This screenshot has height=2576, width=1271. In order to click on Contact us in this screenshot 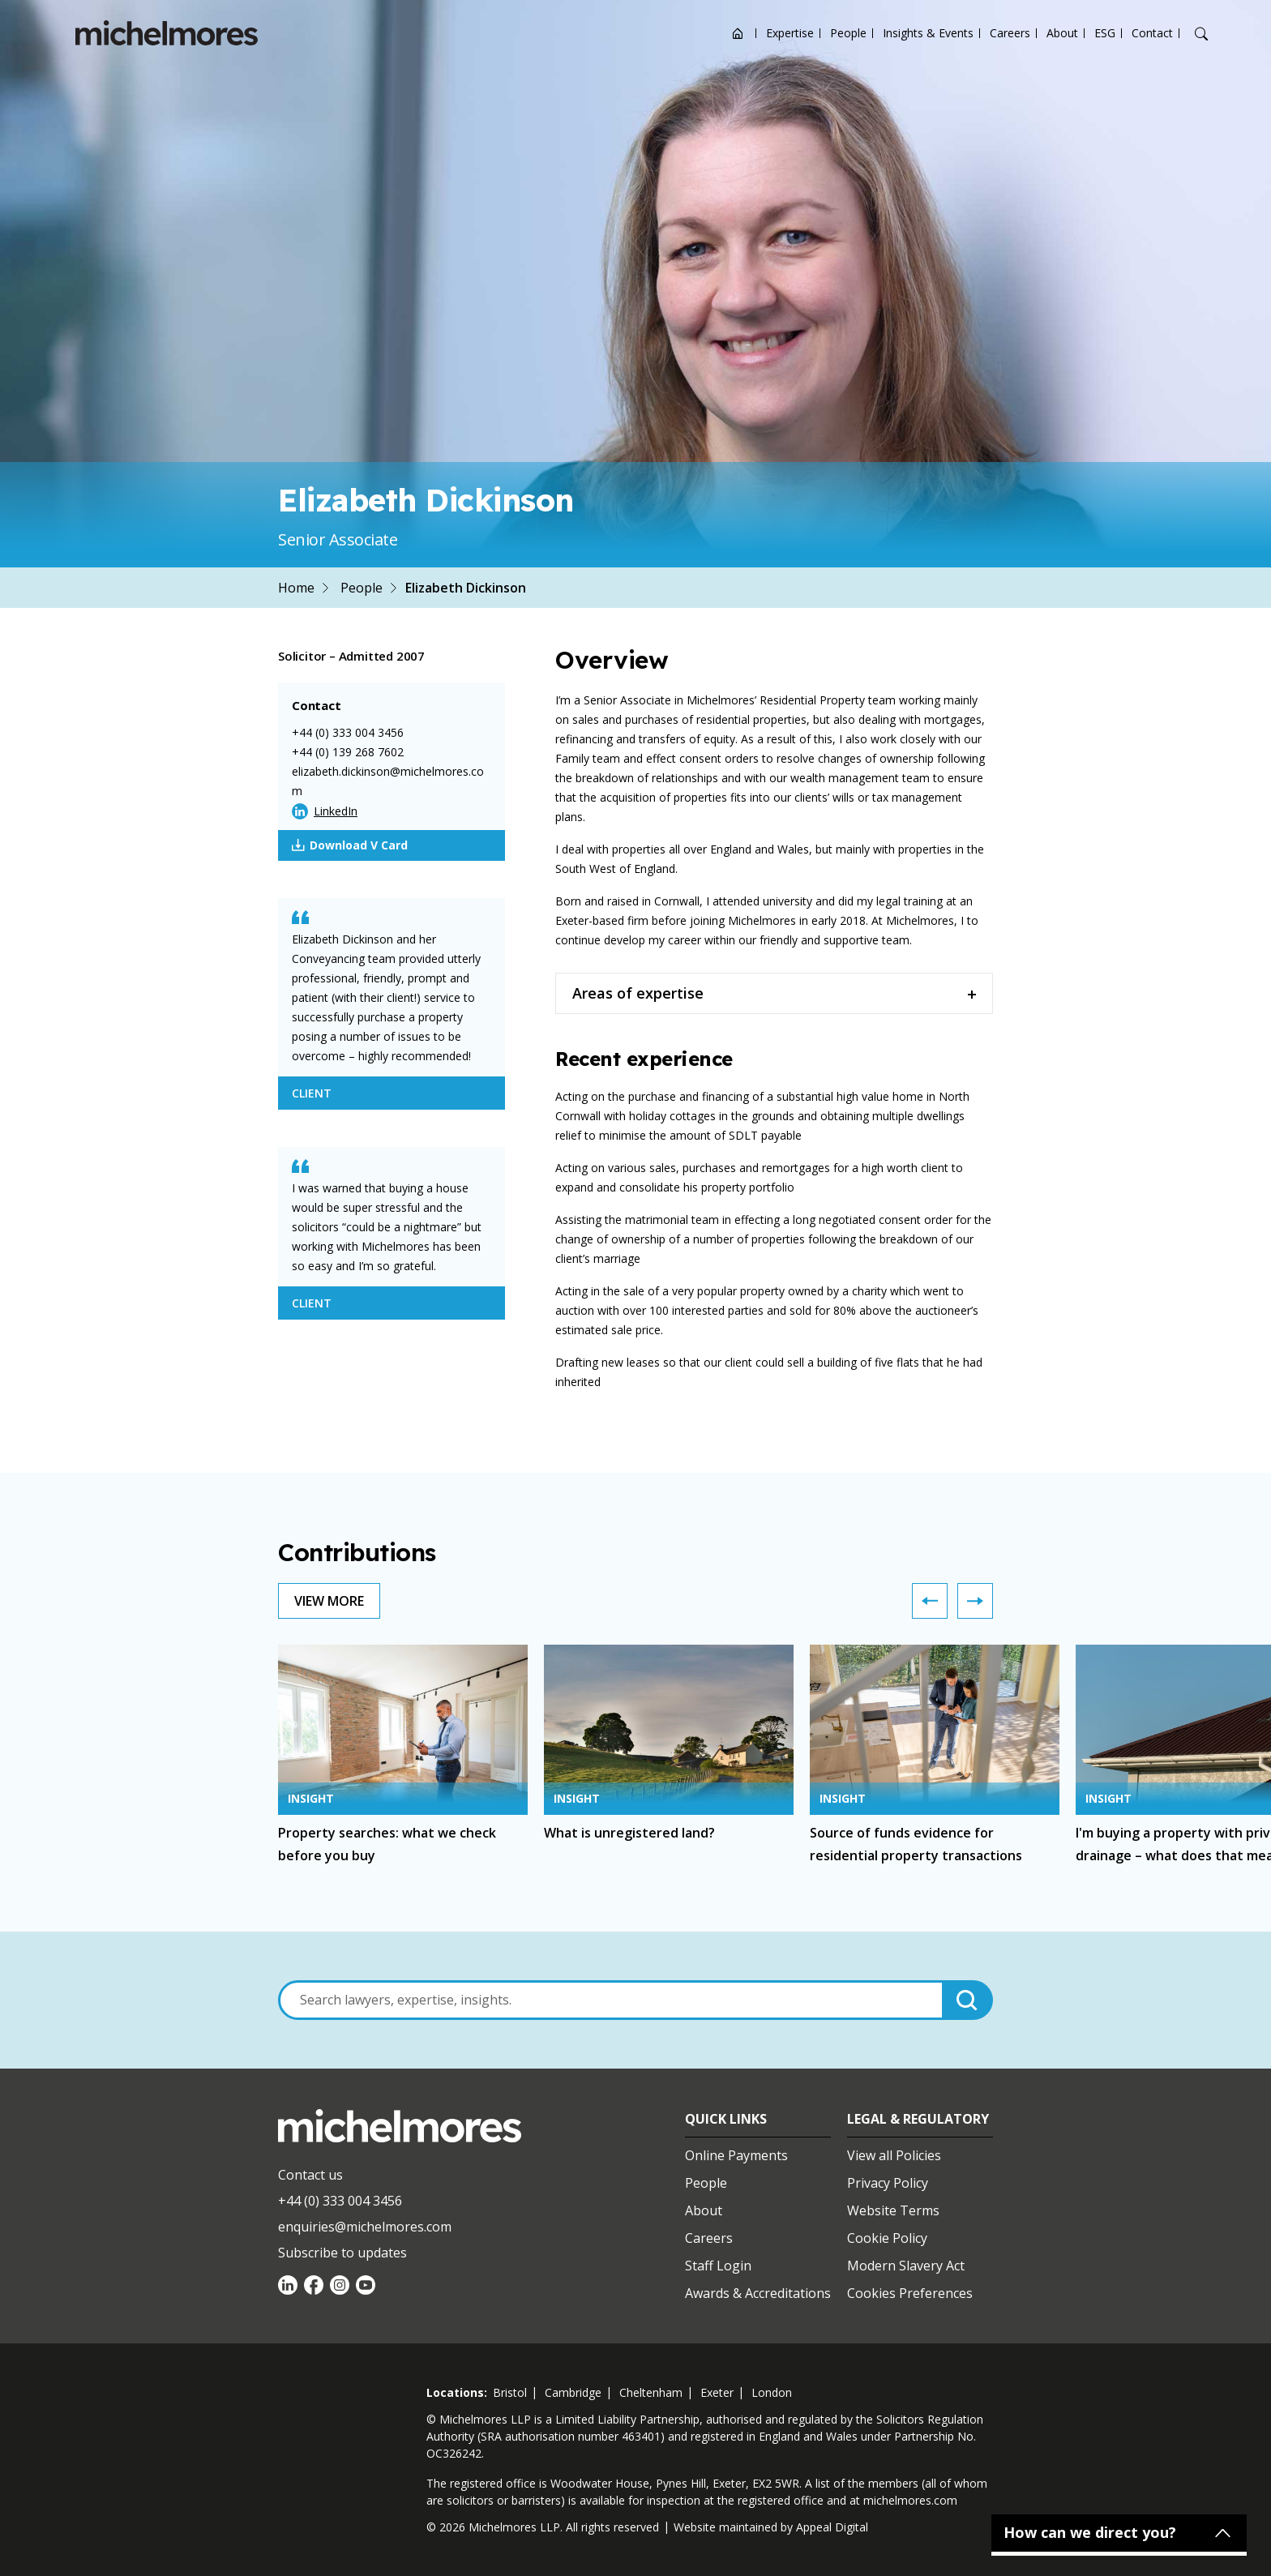, I will do `click(310, 2175)`.